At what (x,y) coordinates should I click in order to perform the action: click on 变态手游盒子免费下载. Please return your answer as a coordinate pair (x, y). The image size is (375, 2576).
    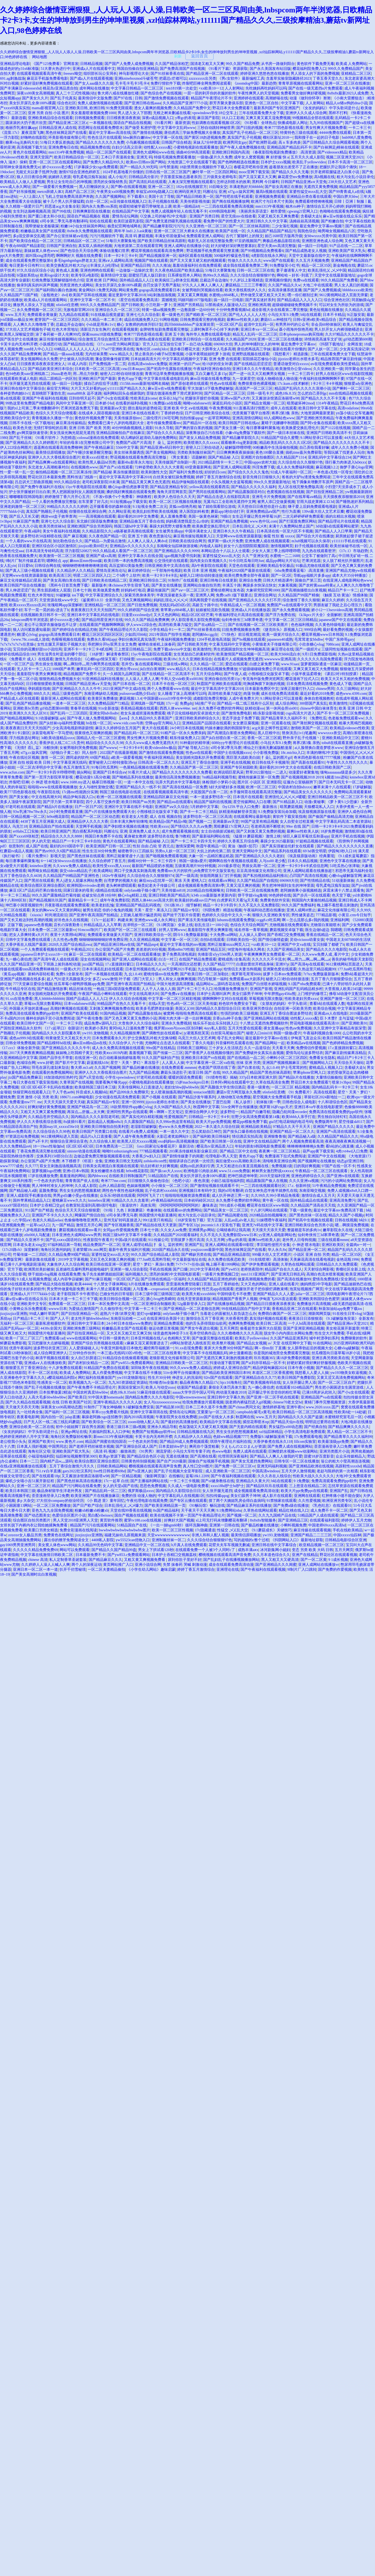
    Looking at the image, I should click on (240, 718).